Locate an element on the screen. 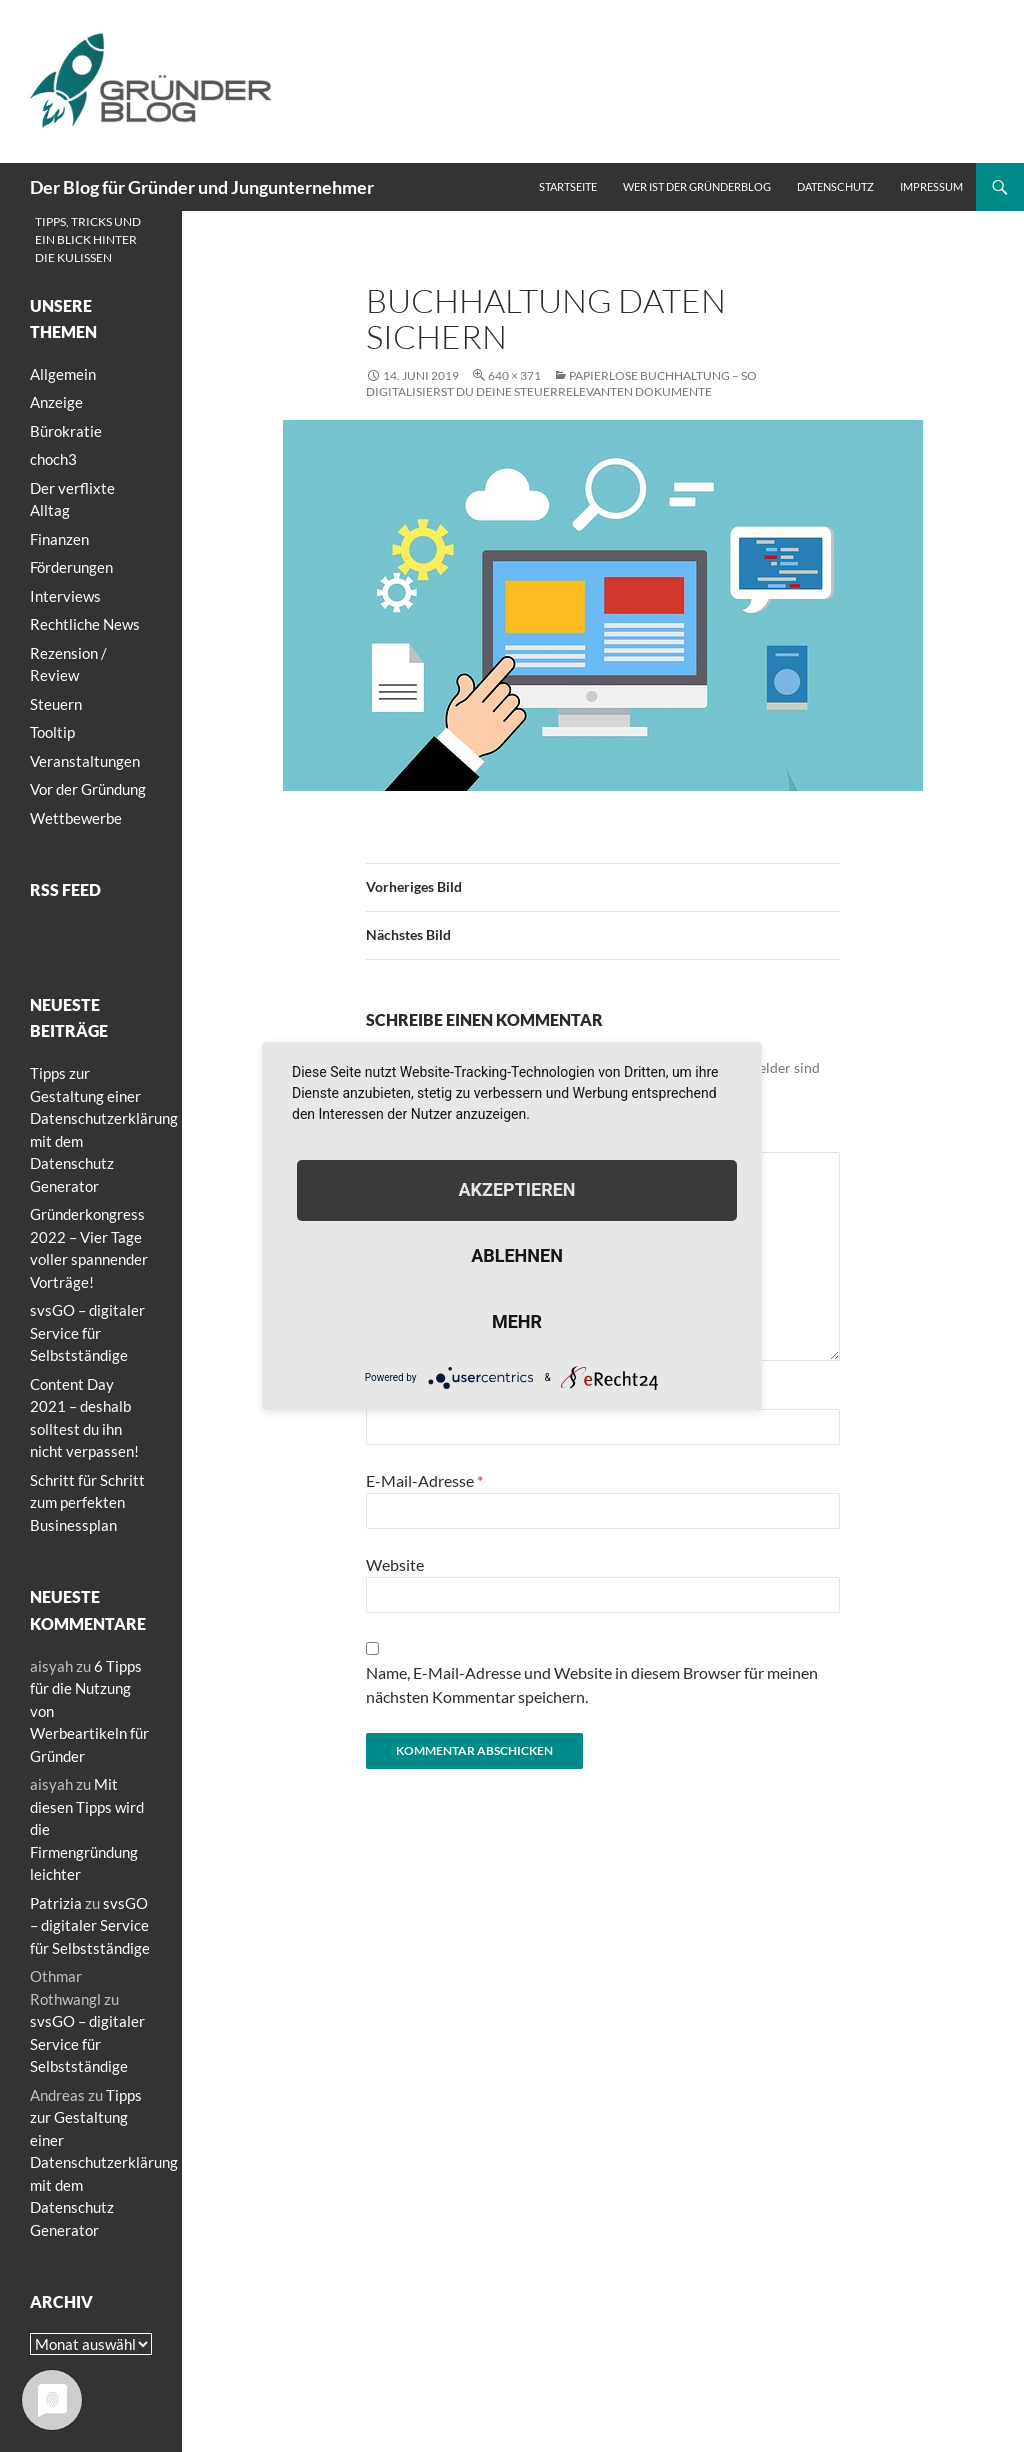 Image resolution: width=1024 pixels, height=2452 pixels. Der Blog für Gründer und Jungunternehmer is located at coordinates (202, 187).